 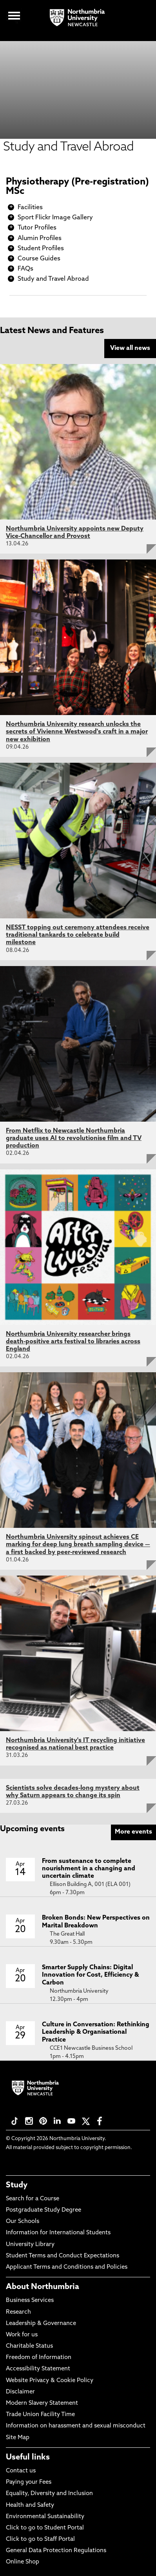 I want to click on Applicant Terms and Conditions and Policies, so click(x=66, y=2267).